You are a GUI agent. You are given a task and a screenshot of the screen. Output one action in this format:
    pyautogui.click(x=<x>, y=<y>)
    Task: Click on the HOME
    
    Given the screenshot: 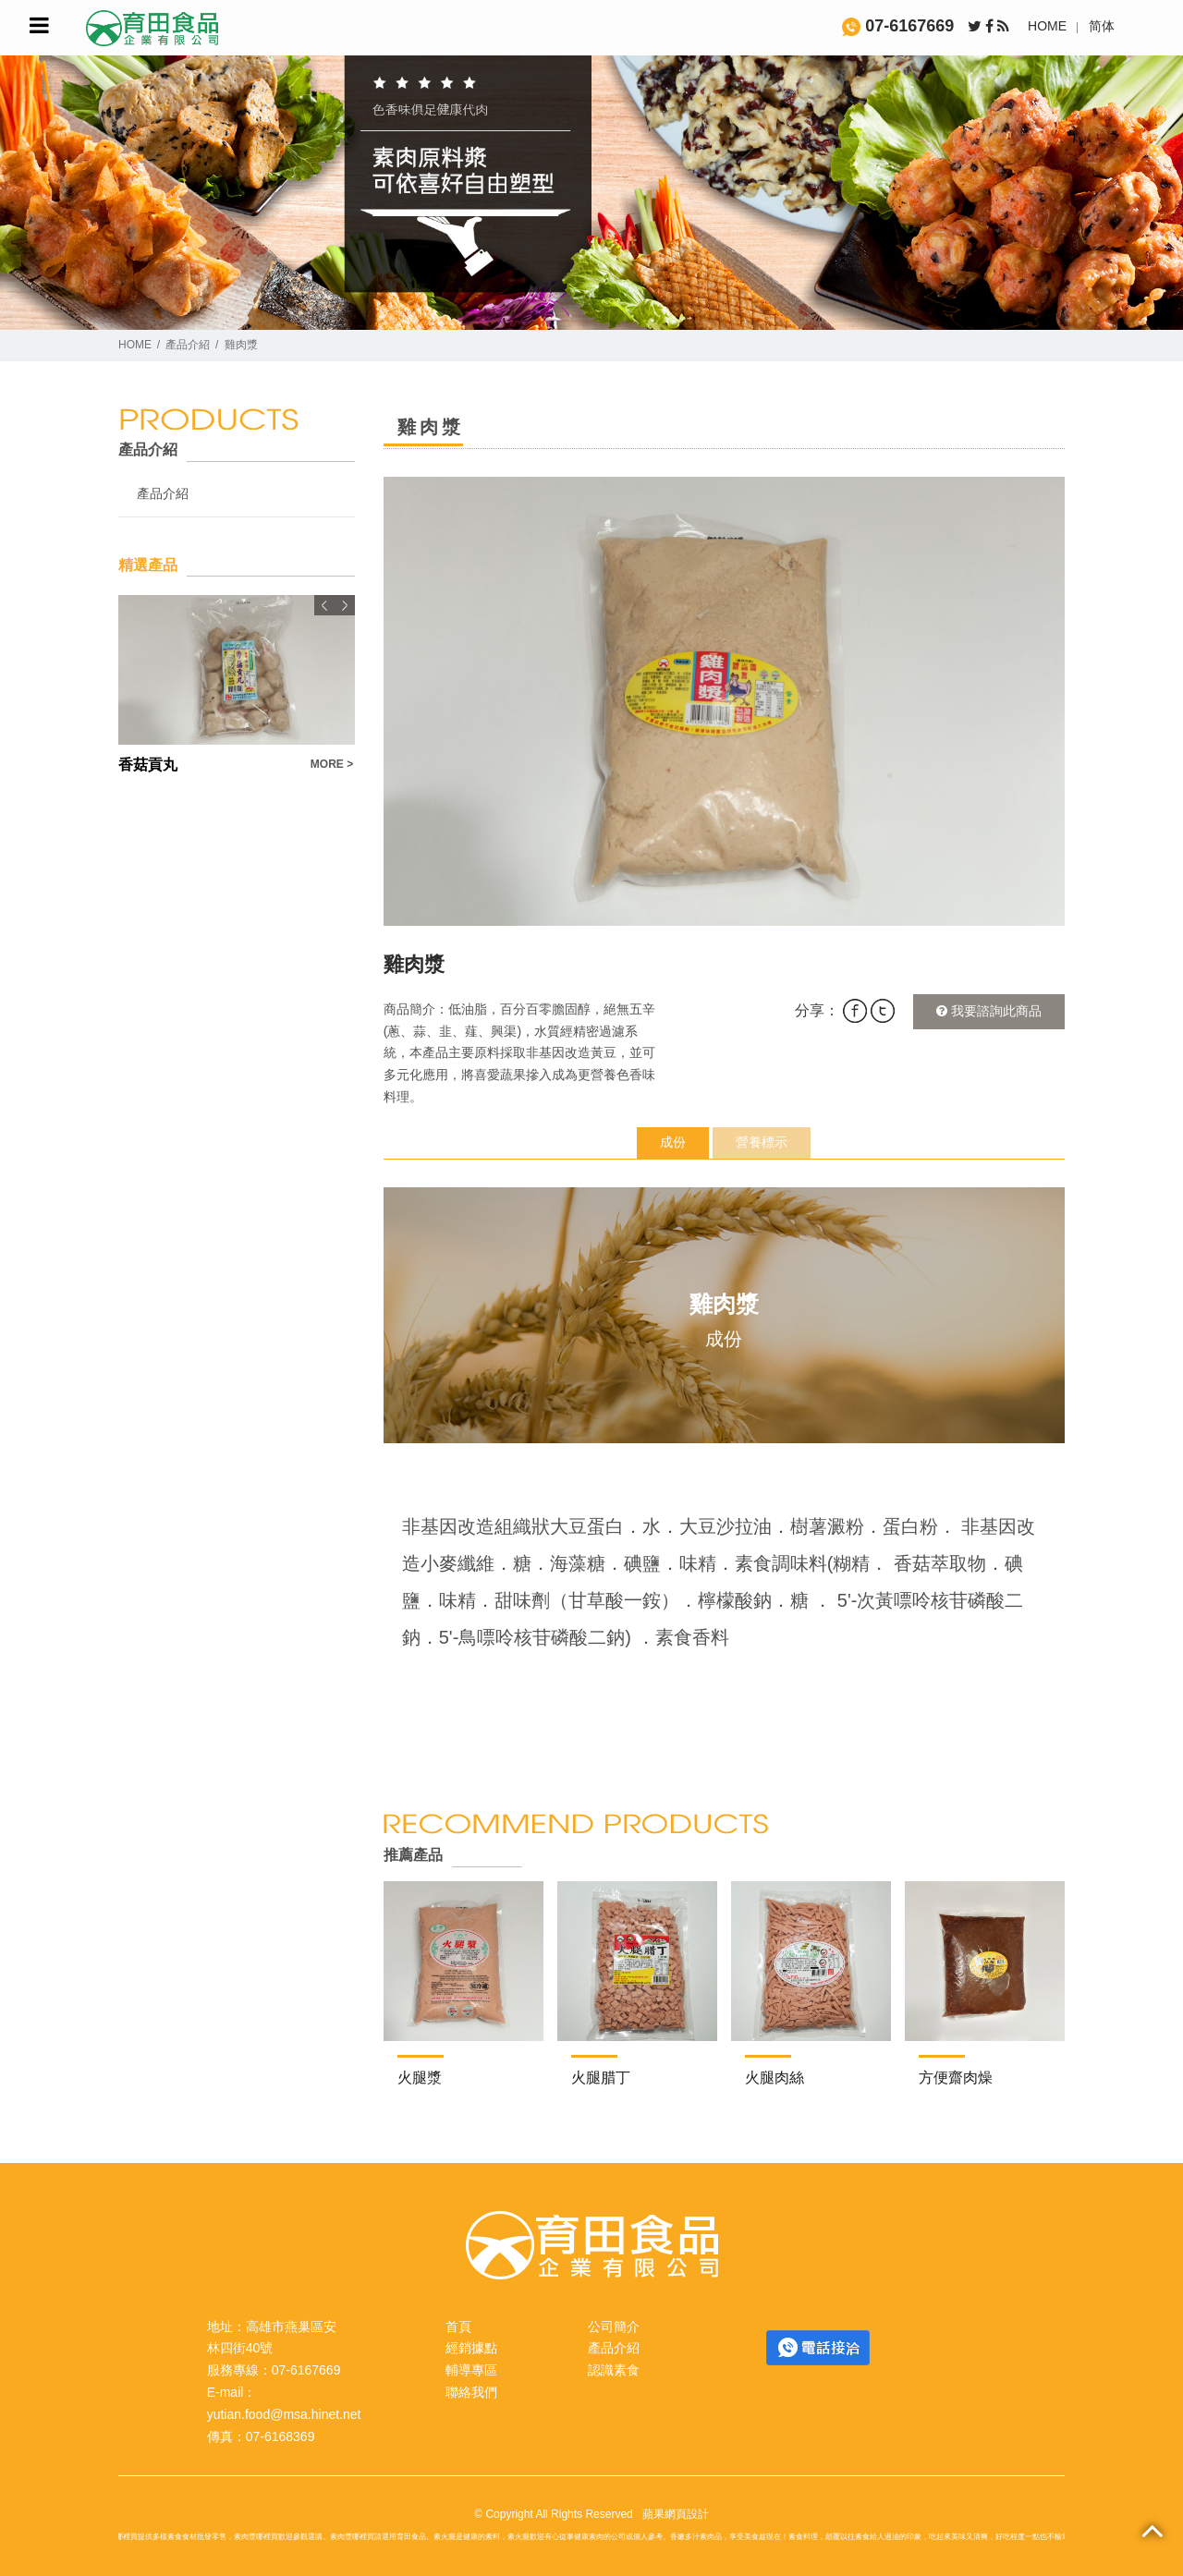 What is the action you would take?
    pyautogui.click(x=1047, y=25)
    